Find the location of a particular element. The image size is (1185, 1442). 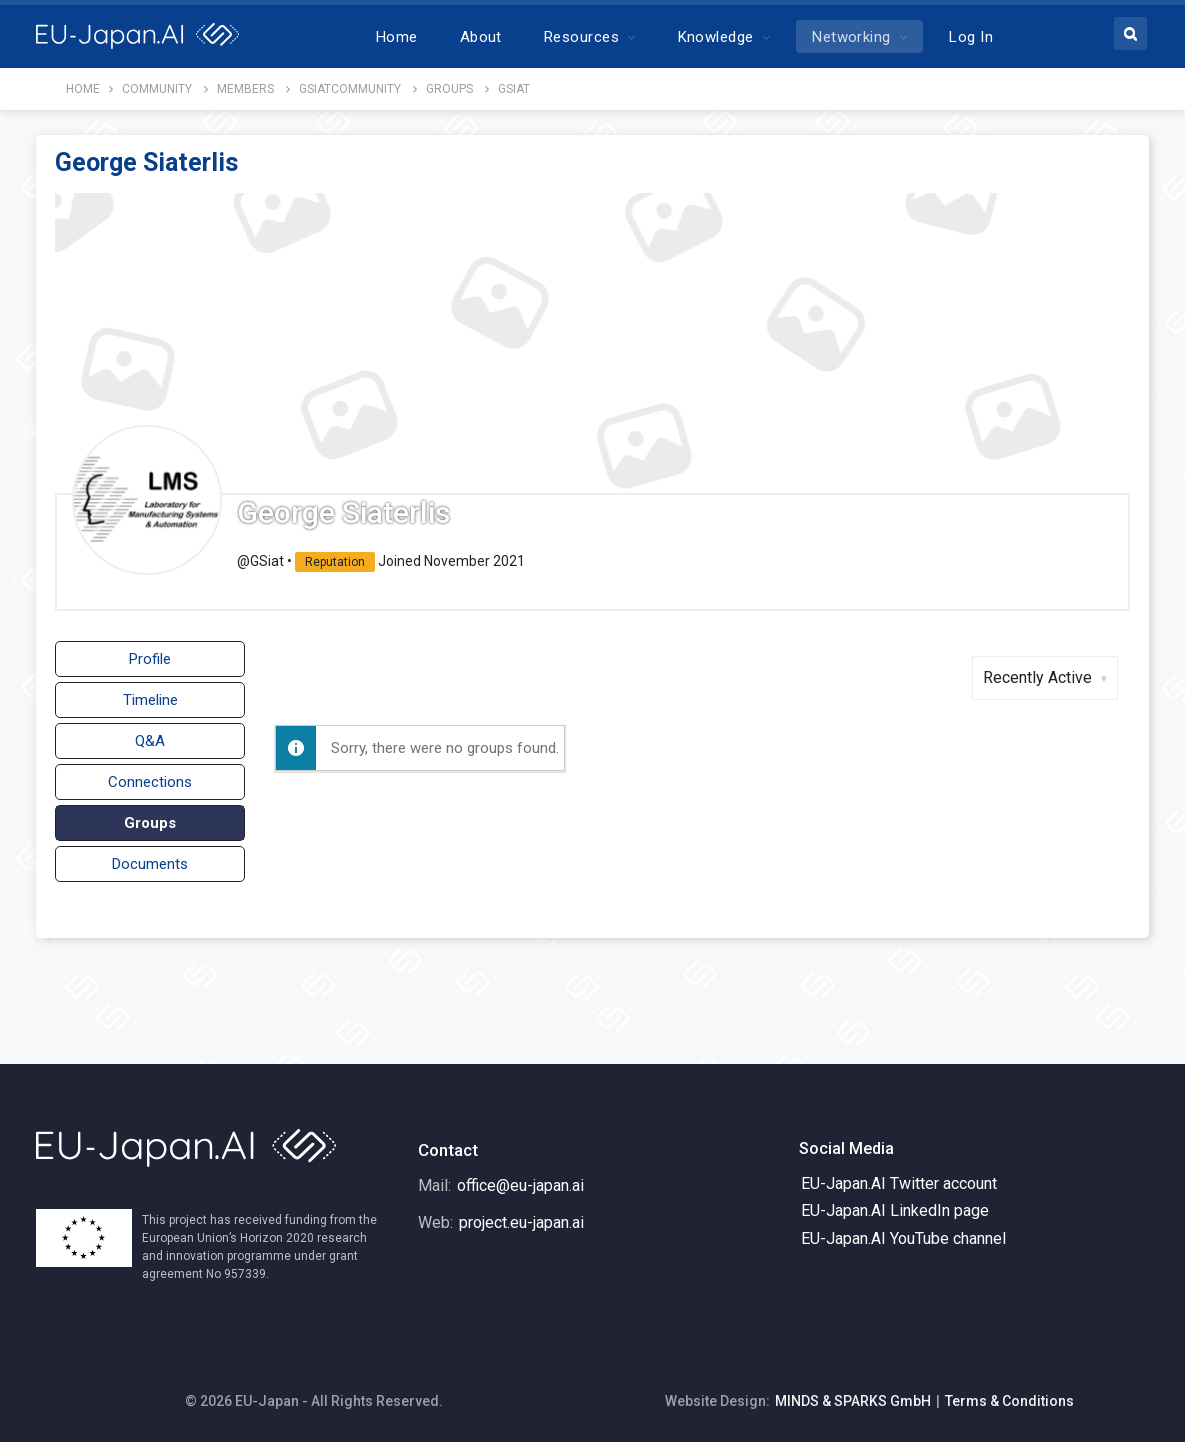

Home is located at coordinates (397, 37).